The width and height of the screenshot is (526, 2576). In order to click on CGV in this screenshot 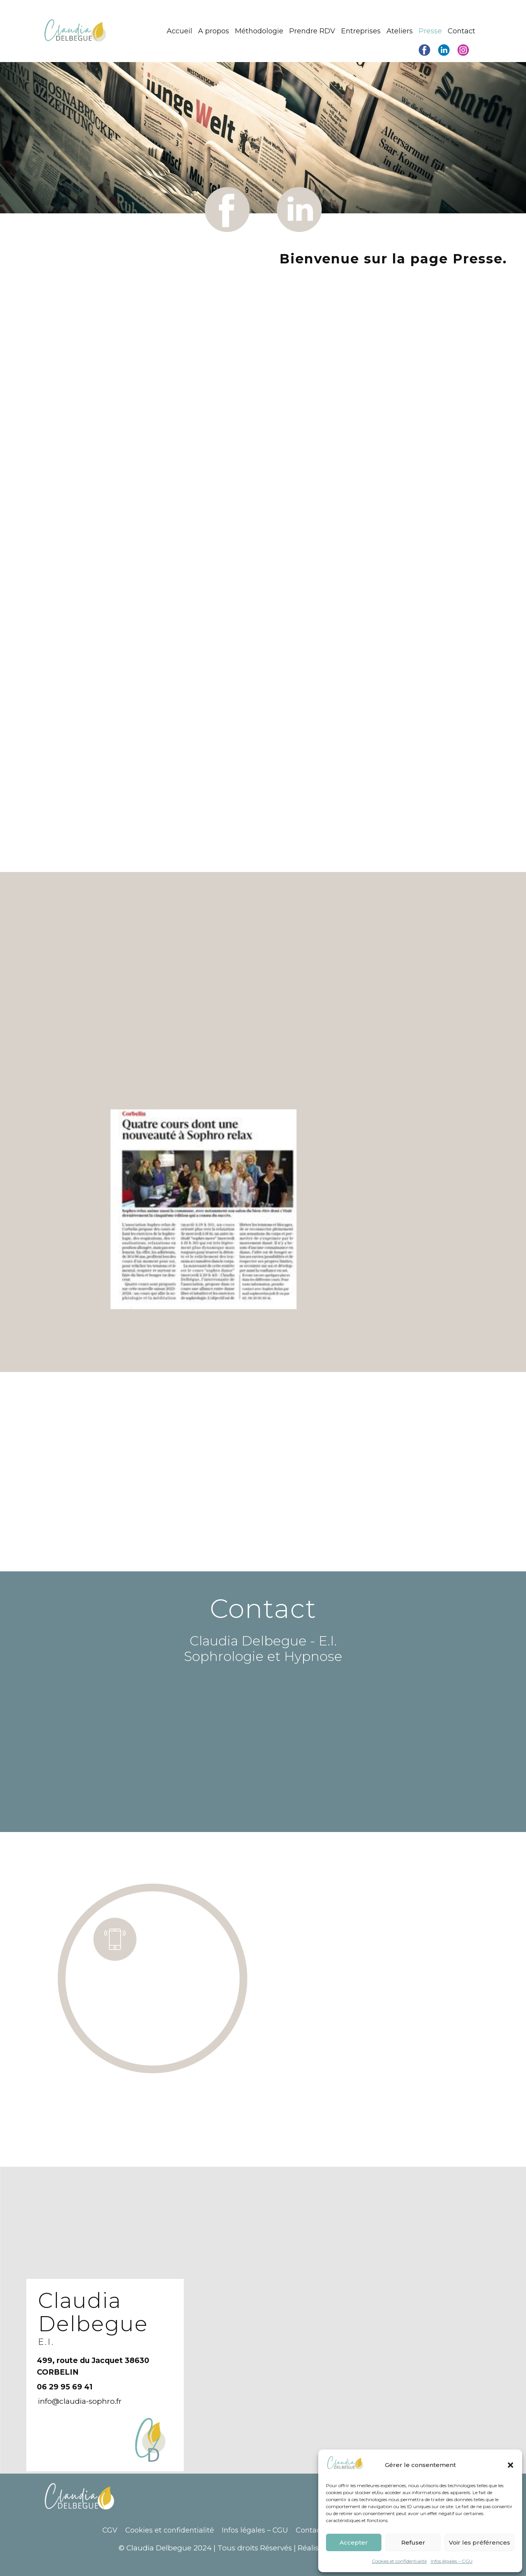, I will do `click(109, 2530)`.